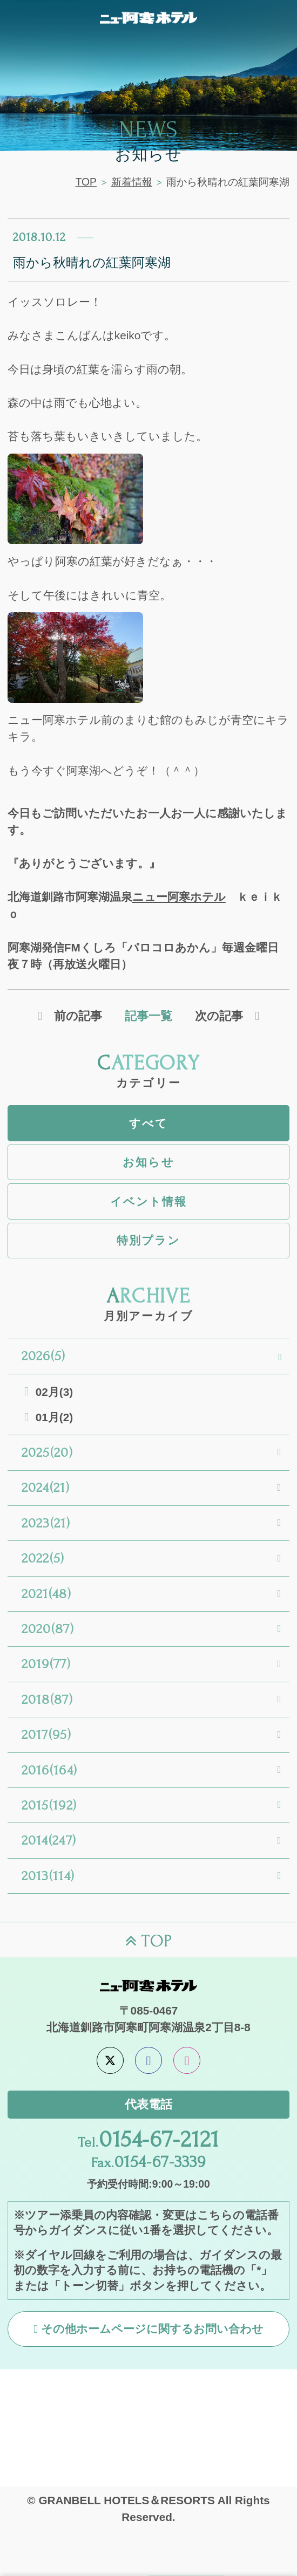  I want to click on イベント情報, so click(148, 1201).